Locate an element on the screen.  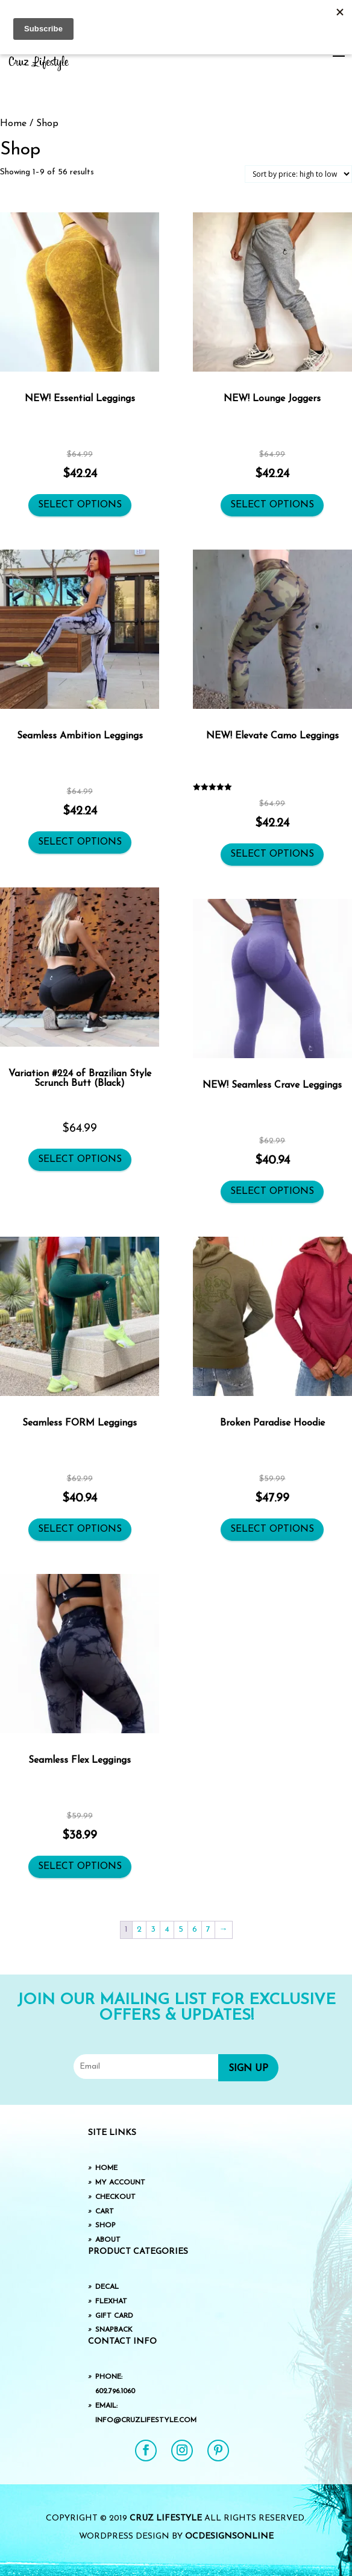
Select options [Select options for “NEW! Lounge Joggers”] is located at coordinates (272, 505).